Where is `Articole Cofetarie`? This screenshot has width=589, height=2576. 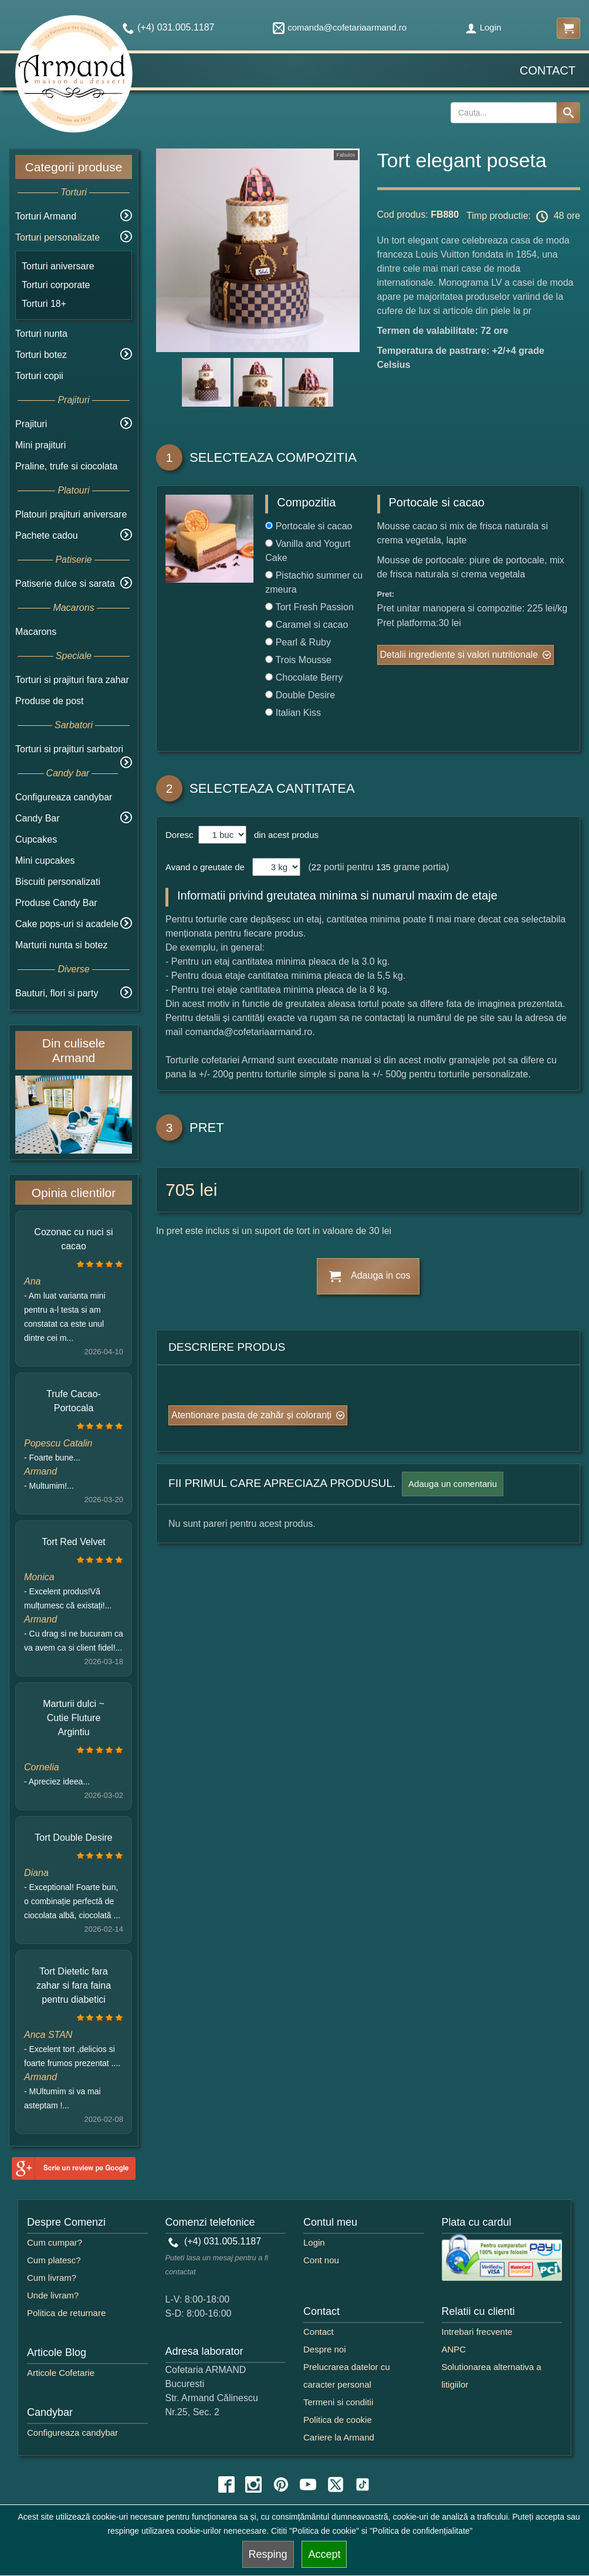 Articole Cofetarie is located at coordinates (60, 2373).